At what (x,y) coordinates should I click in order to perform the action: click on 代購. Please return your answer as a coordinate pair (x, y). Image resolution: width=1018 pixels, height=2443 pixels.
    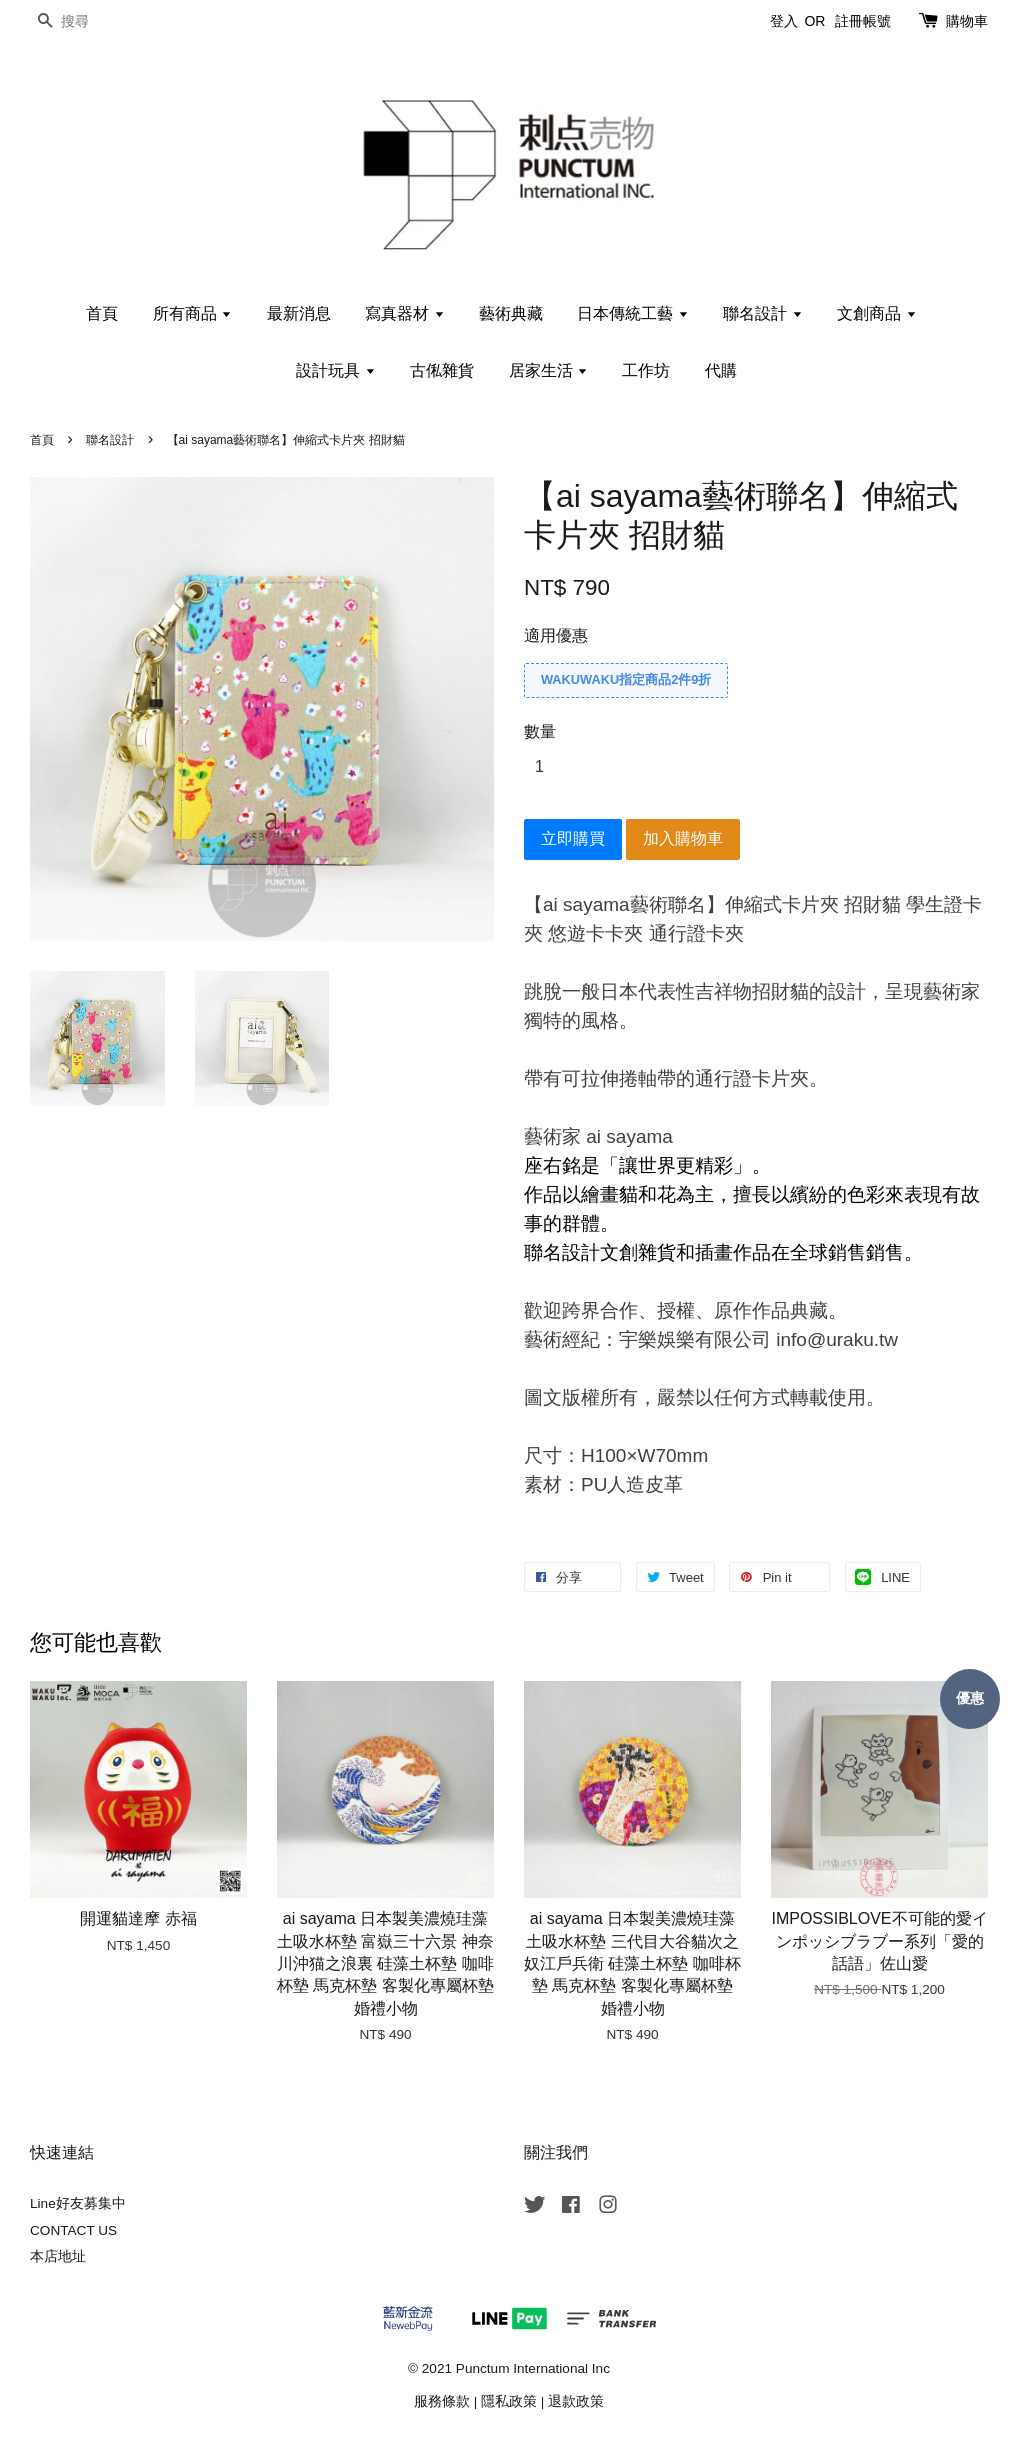
    Looking at the image, I should click on (721, 370).